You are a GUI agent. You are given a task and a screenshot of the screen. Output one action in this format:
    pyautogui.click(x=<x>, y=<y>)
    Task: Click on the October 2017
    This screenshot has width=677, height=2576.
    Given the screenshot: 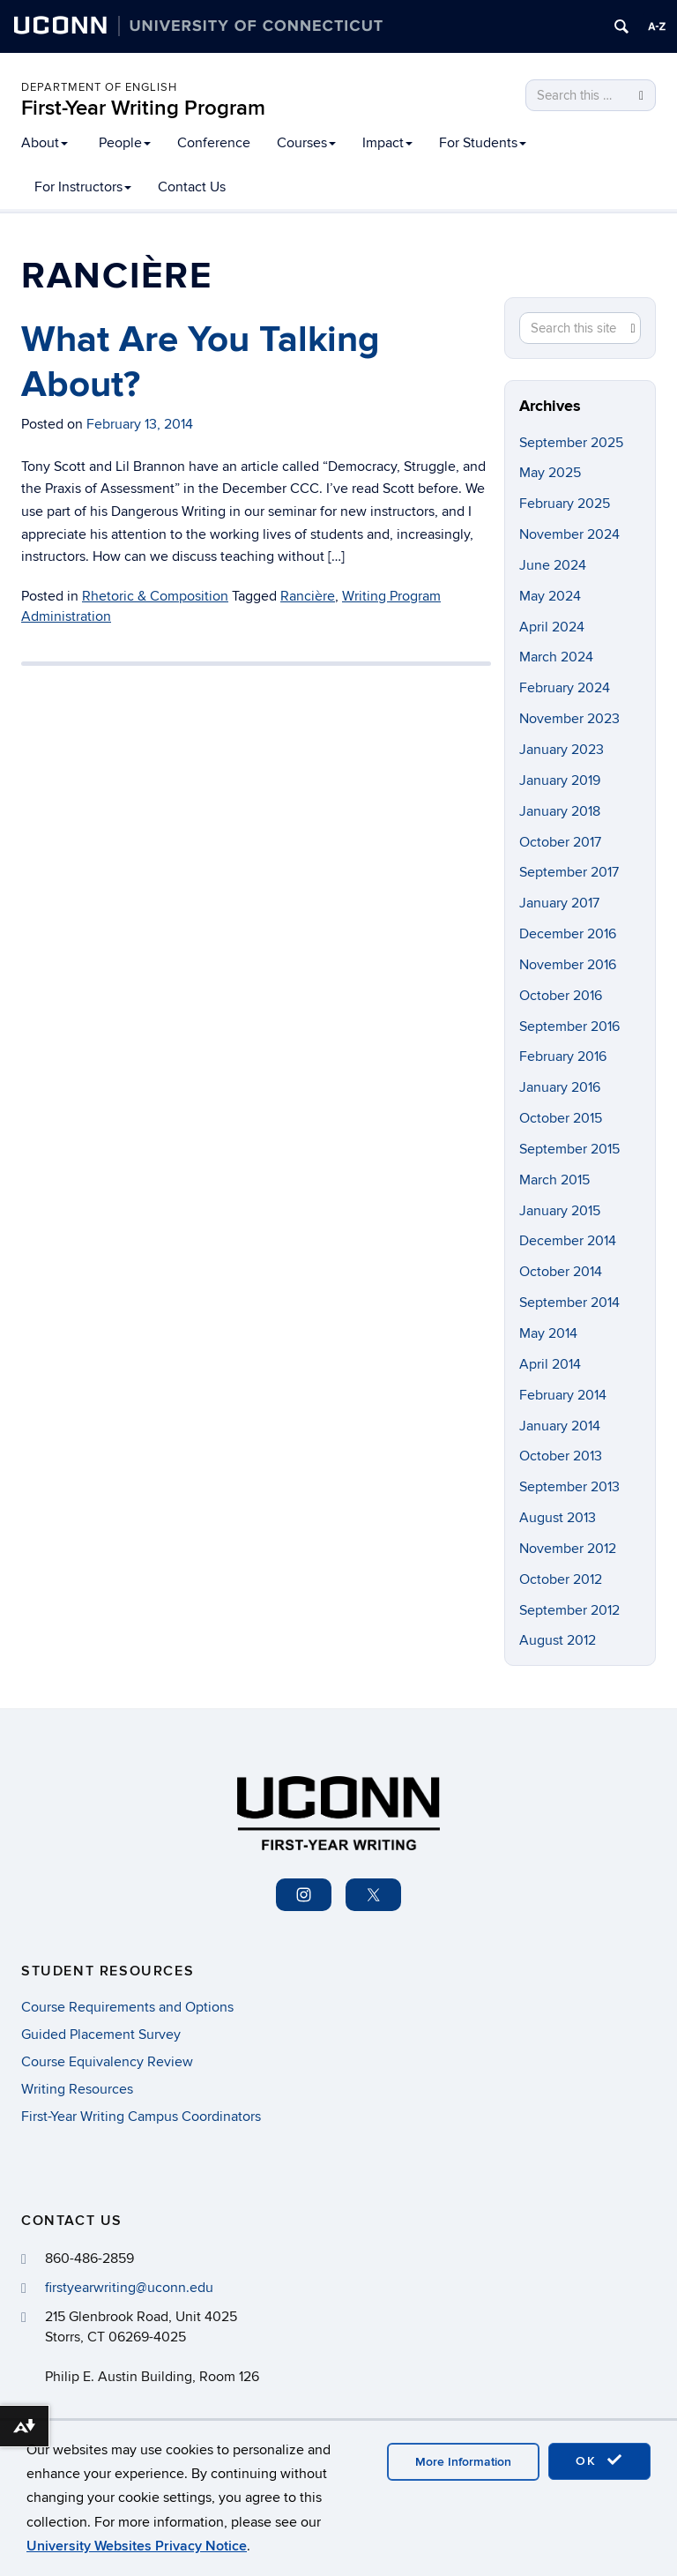 What is the action you would take?
    pyautogui.click(x=560, y=842)
    